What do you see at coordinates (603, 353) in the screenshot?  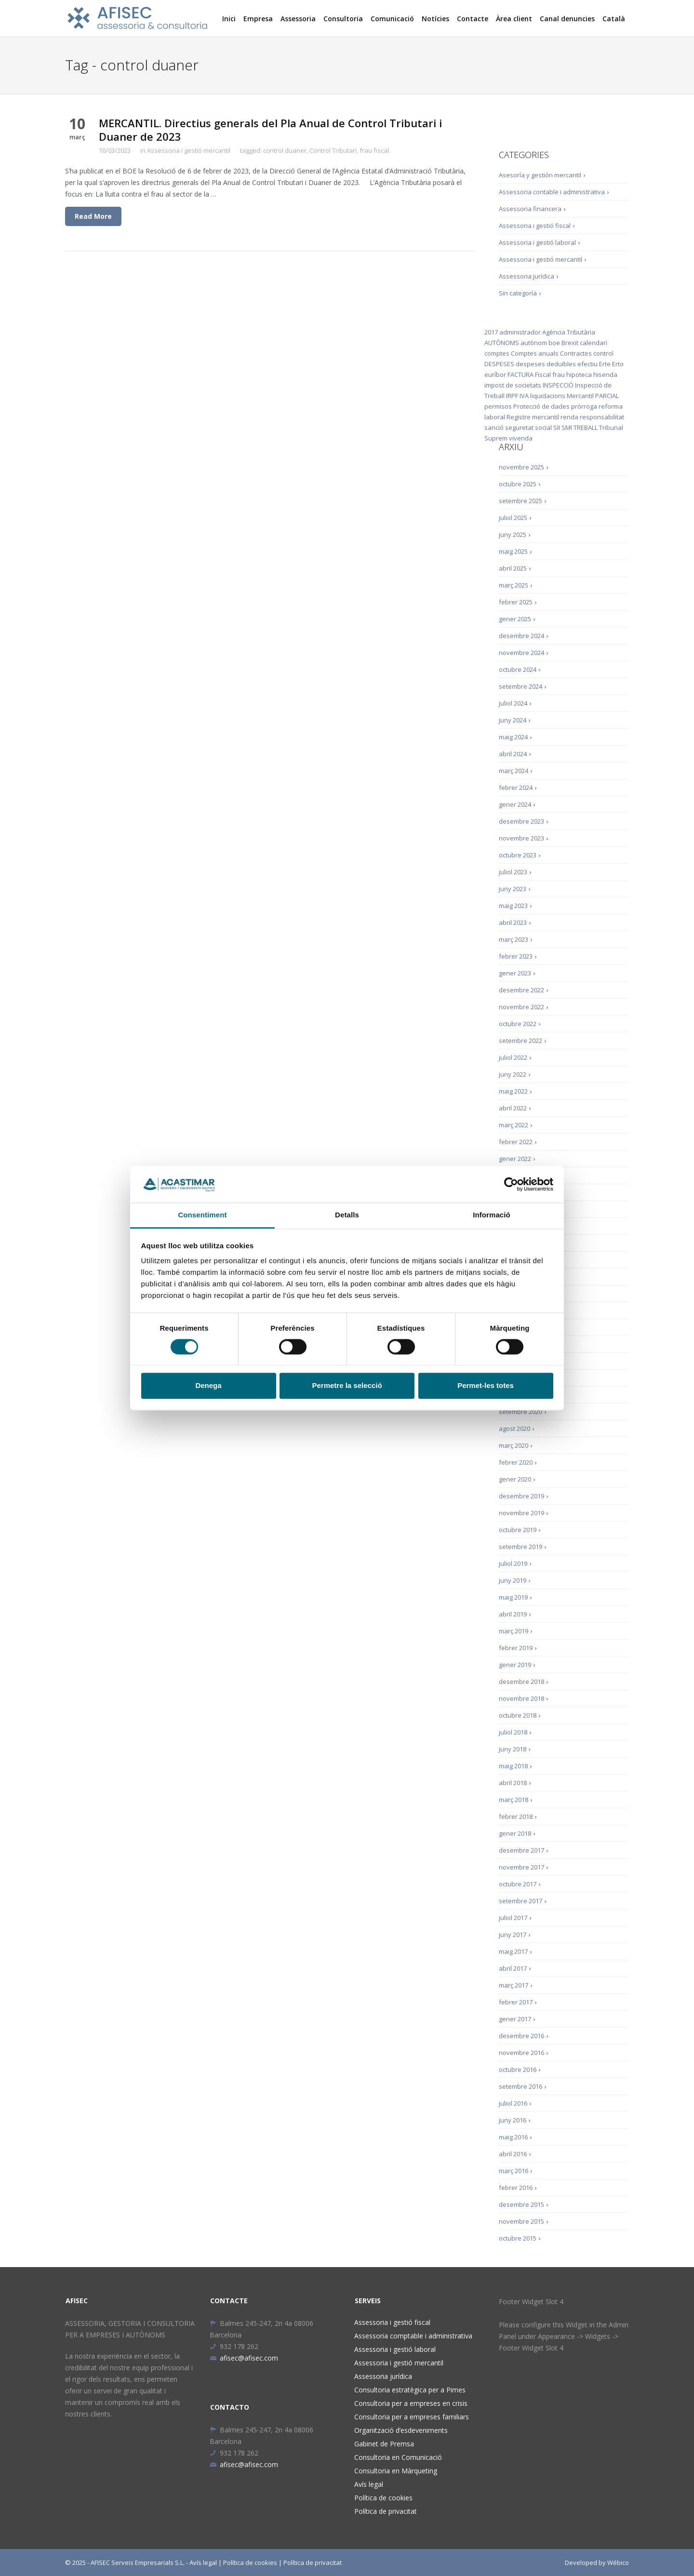 I see `control` at bounding box center [603, 353].